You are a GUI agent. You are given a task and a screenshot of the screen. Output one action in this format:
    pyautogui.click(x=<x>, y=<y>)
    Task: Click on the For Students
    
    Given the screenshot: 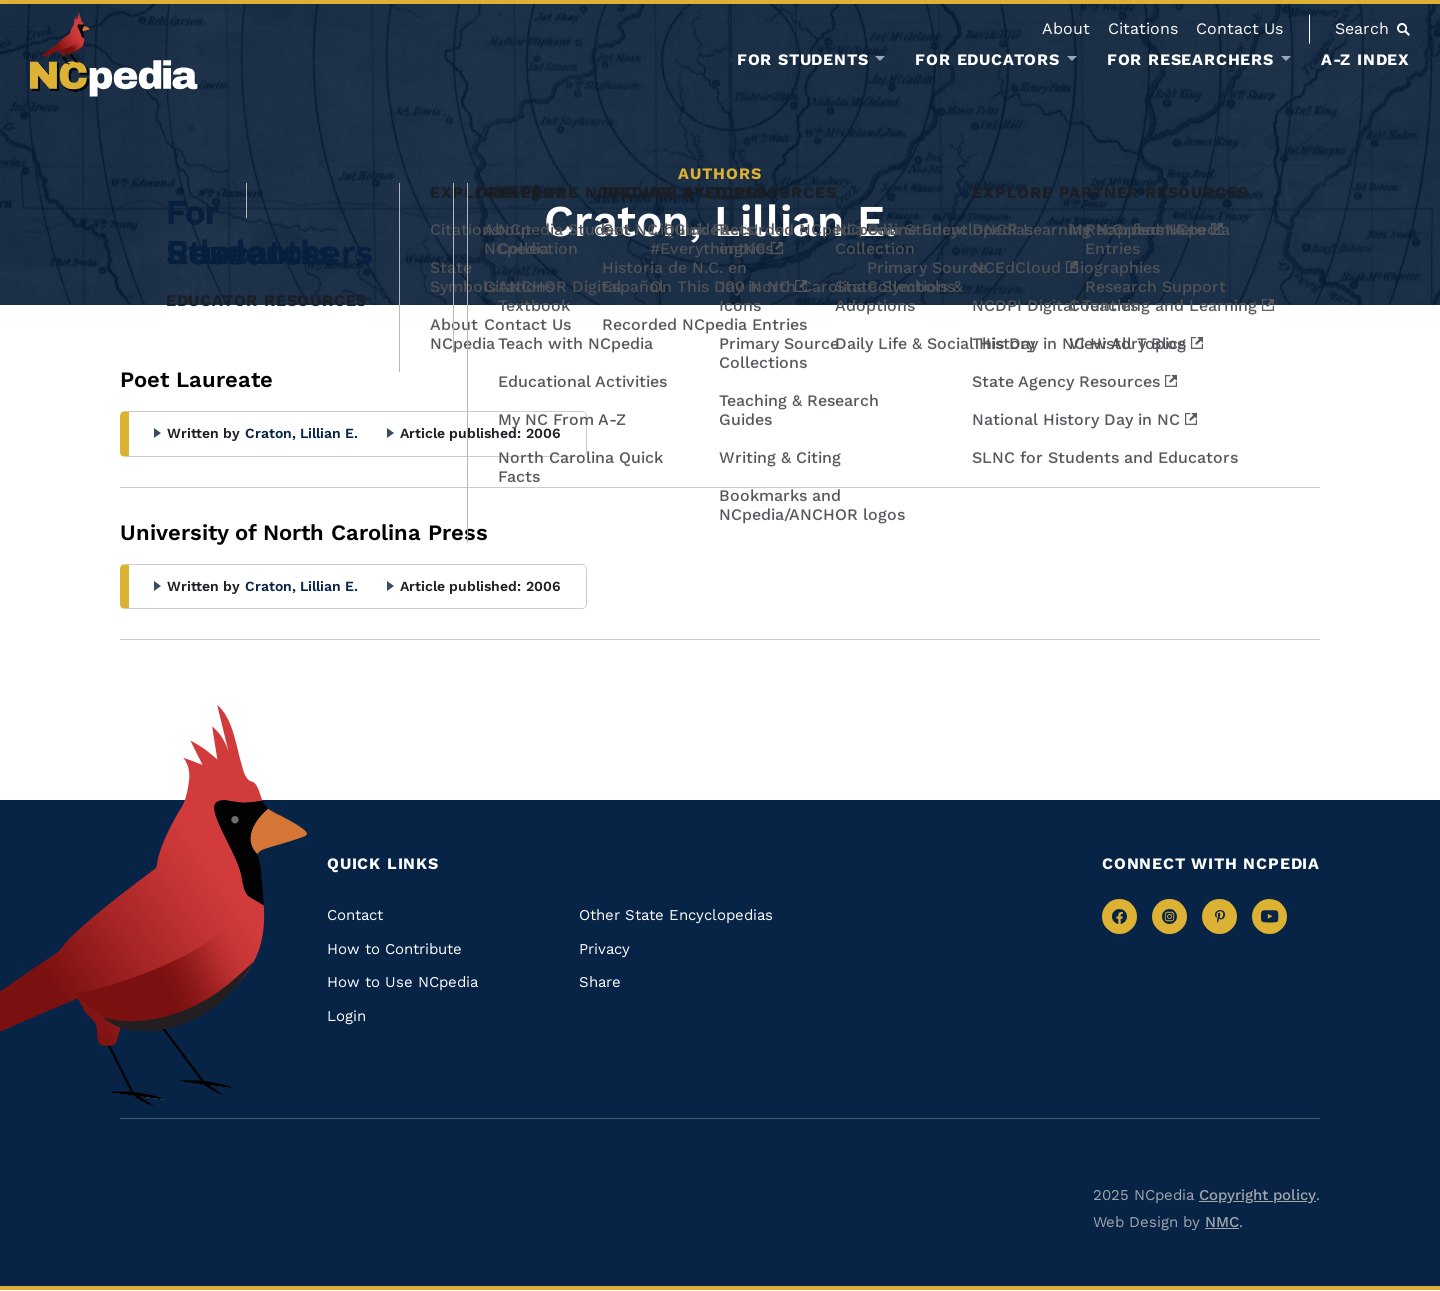 What is the action you would take?
    pyautogui.click(x=803, y=60)
    